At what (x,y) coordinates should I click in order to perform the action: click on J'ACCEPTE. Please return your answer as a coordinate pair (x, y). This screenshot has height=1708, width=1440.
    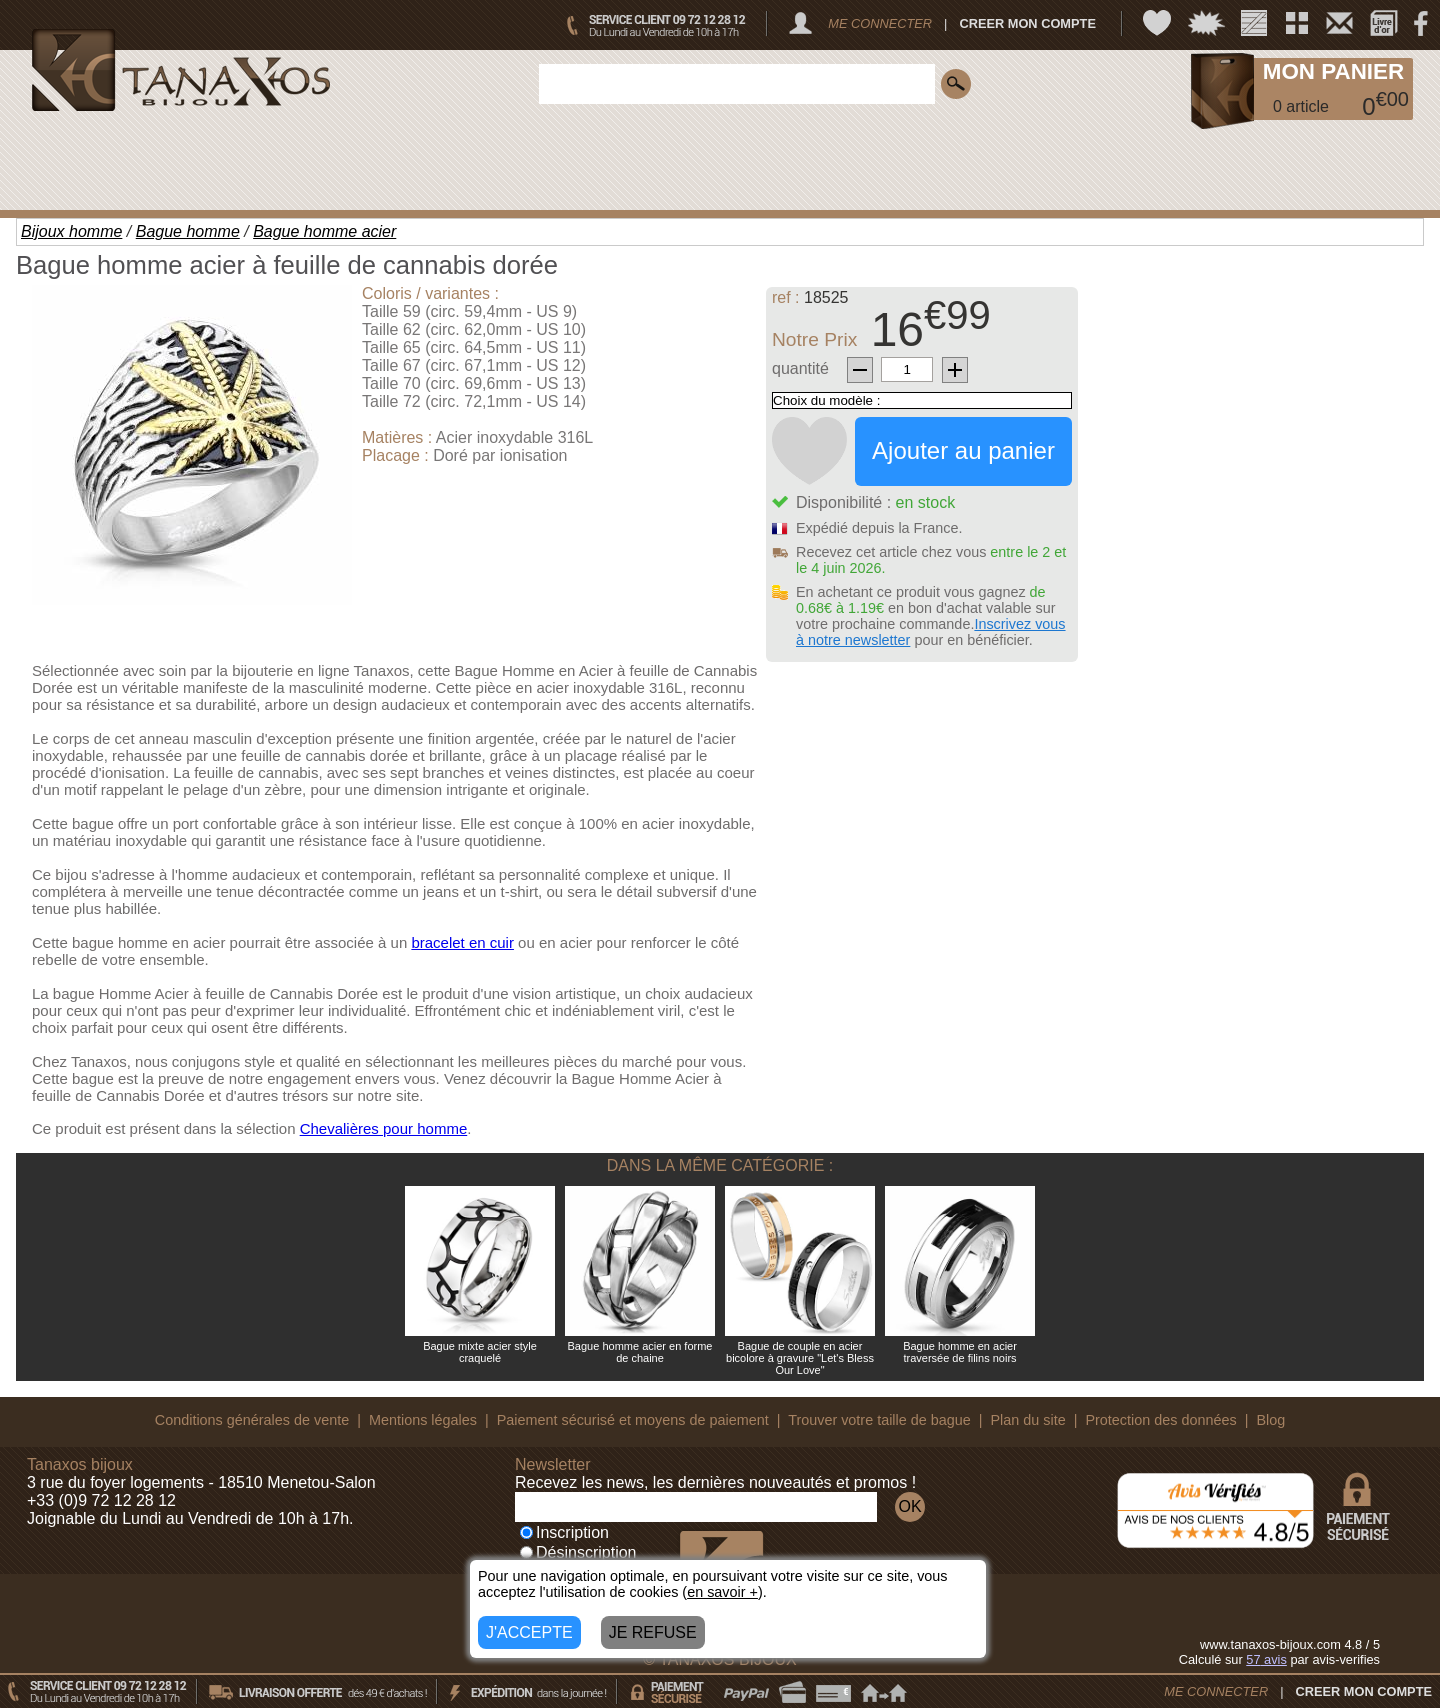
    Looking at the image, I should click on (529, 1632).